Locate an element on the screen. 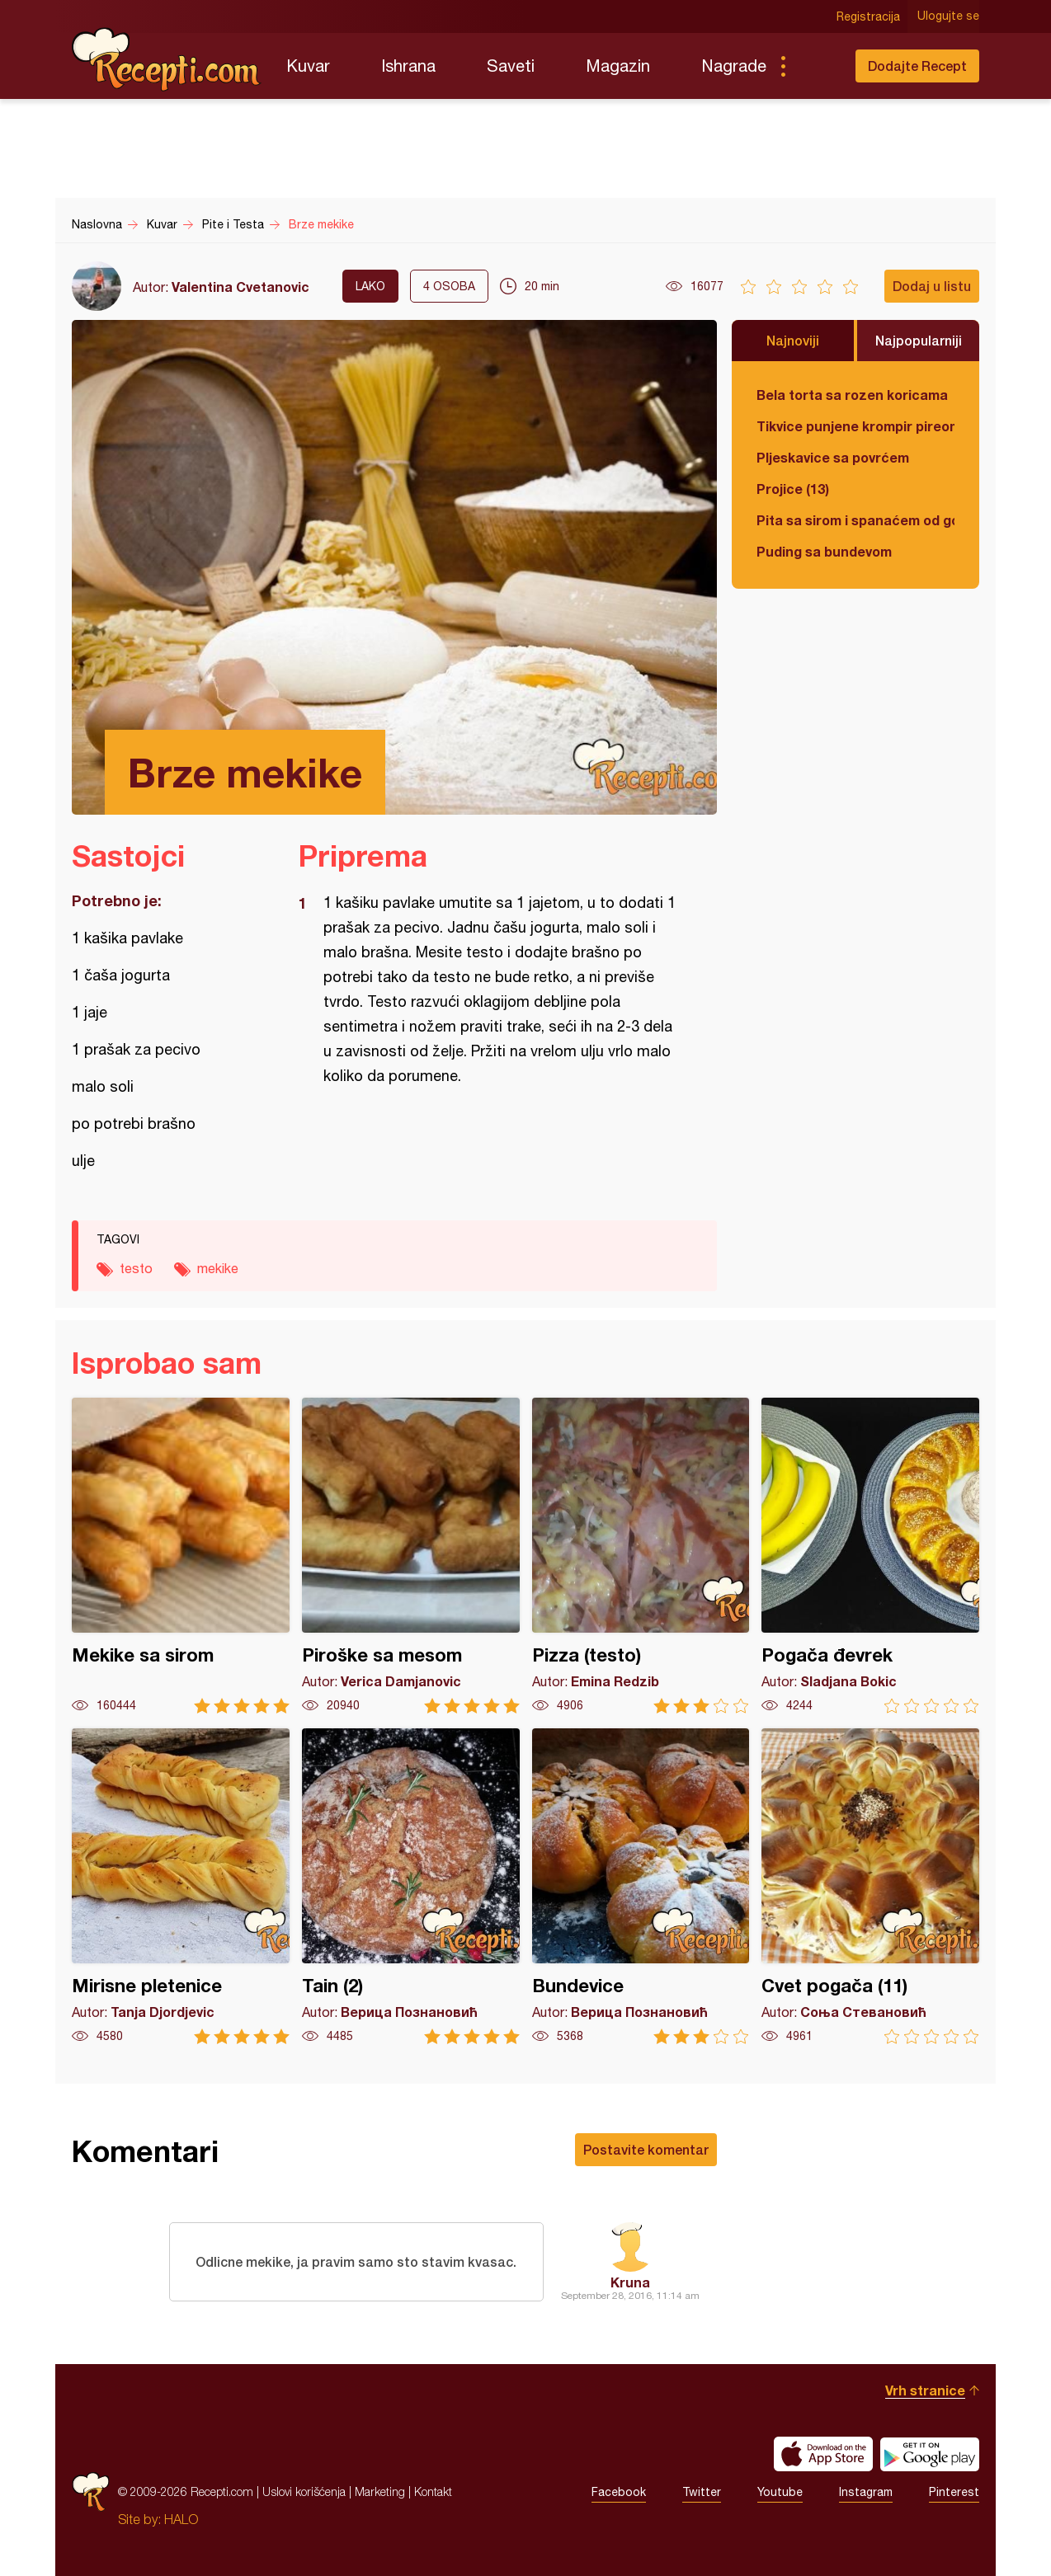  Pljeskavice sa povrćem is located at coordinates (832, 457).